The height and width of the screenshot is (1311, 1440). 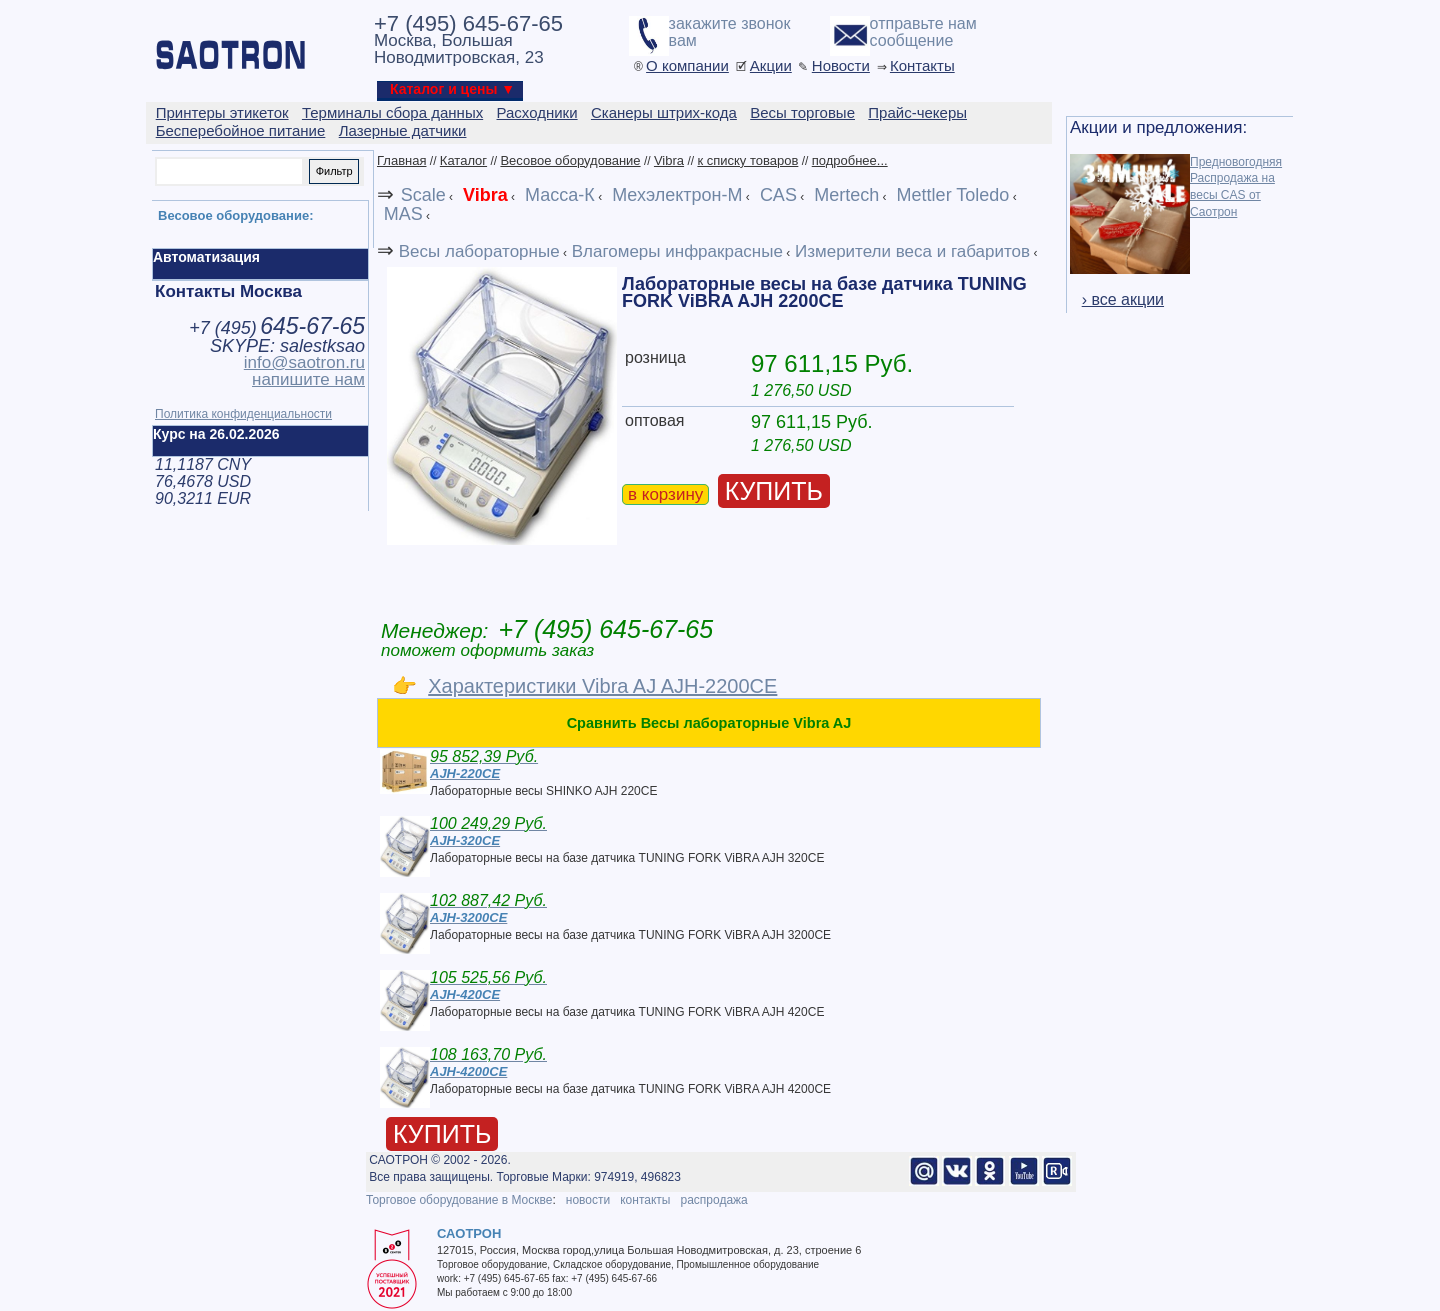 I want to click on подробнее..., so click(x=850, y=160).